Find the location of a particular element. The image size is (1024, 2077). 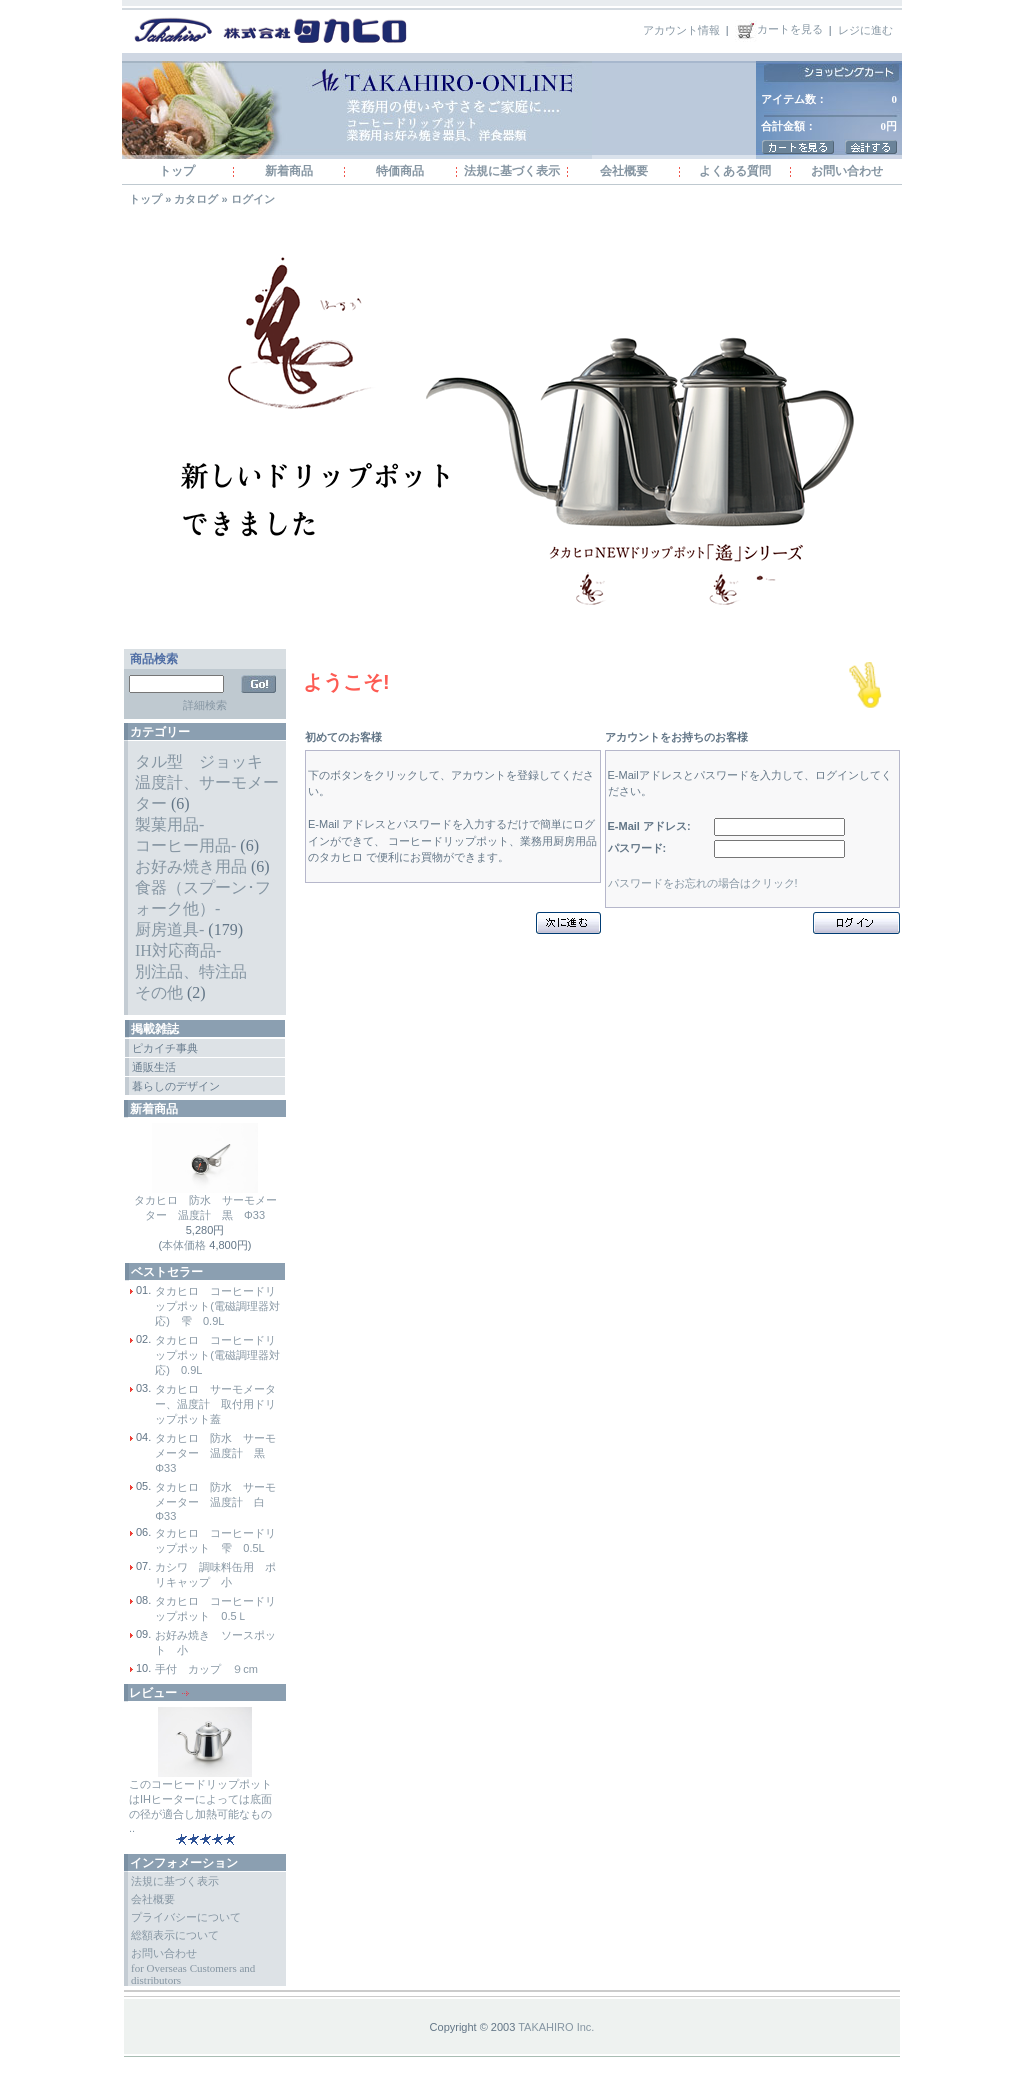

手付 カップ ９cm is located at coordinates (206, 1669).